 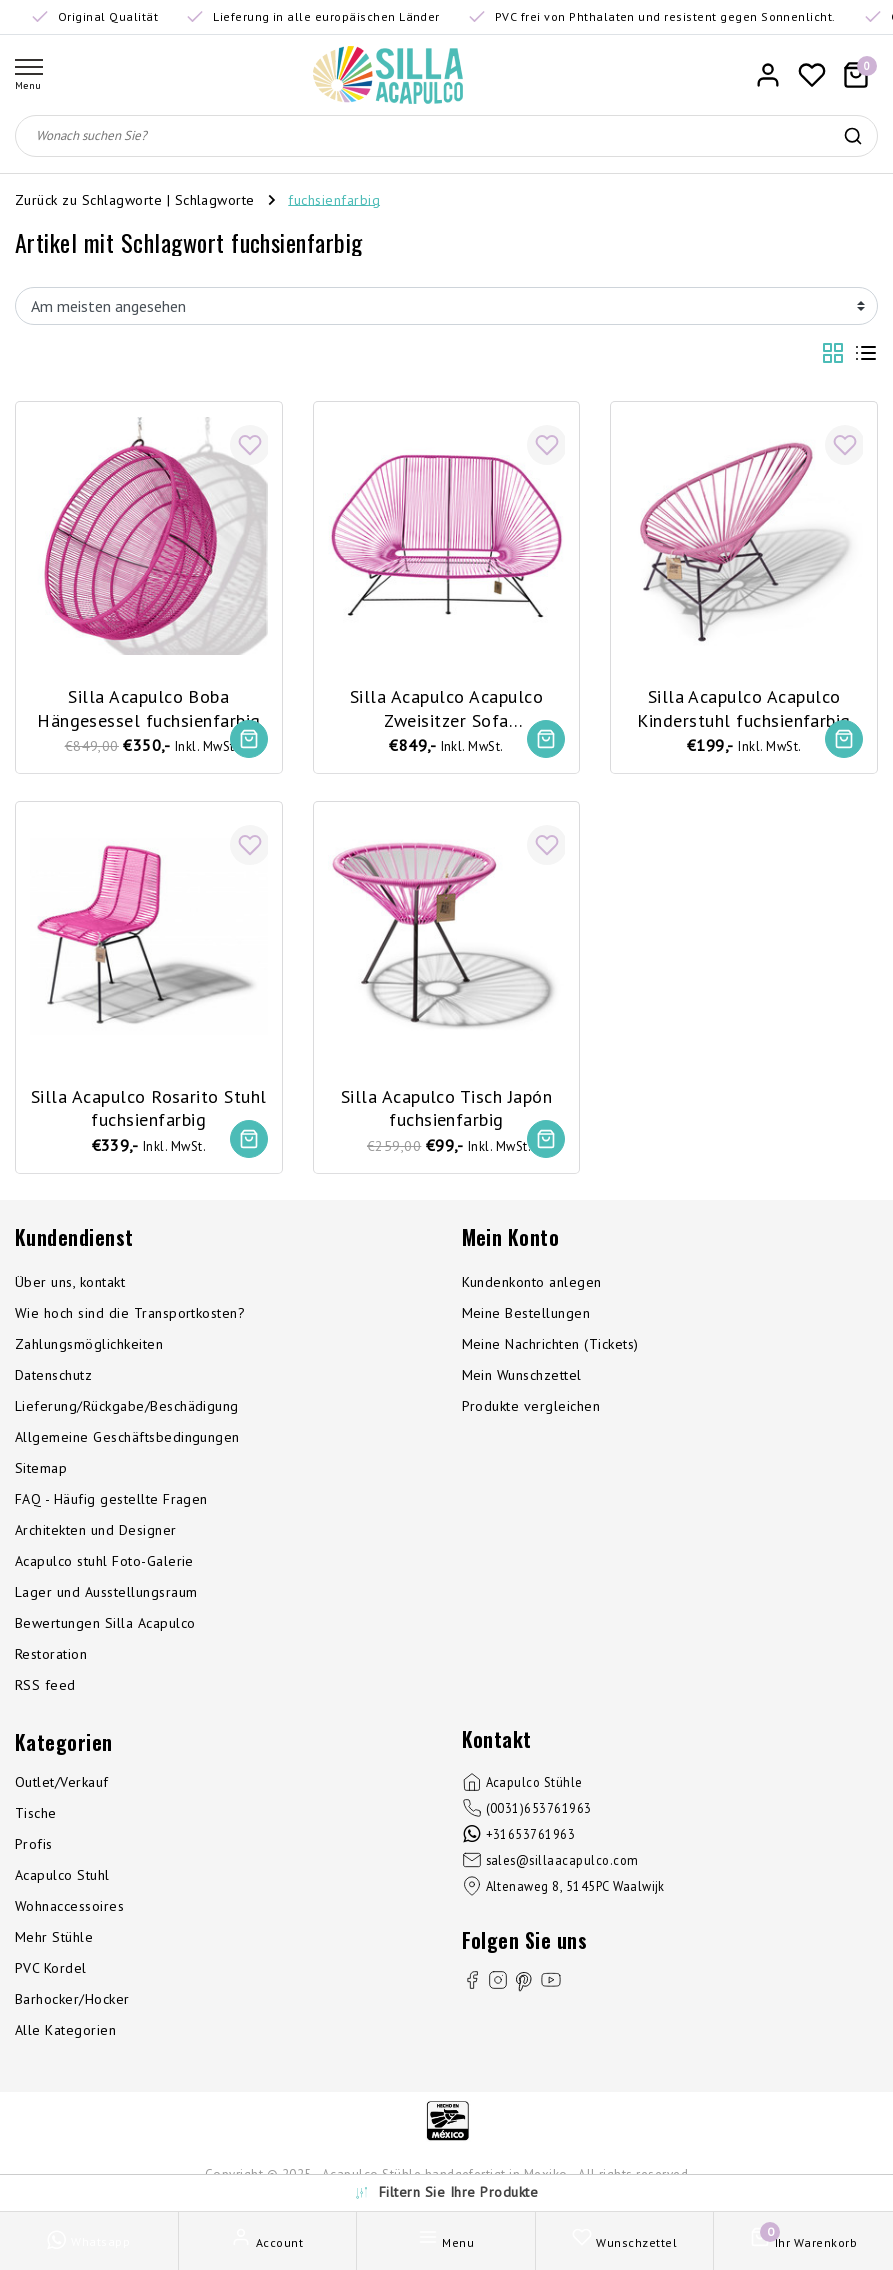 I want to click on RSS feed, so click(x=45, y=1688).